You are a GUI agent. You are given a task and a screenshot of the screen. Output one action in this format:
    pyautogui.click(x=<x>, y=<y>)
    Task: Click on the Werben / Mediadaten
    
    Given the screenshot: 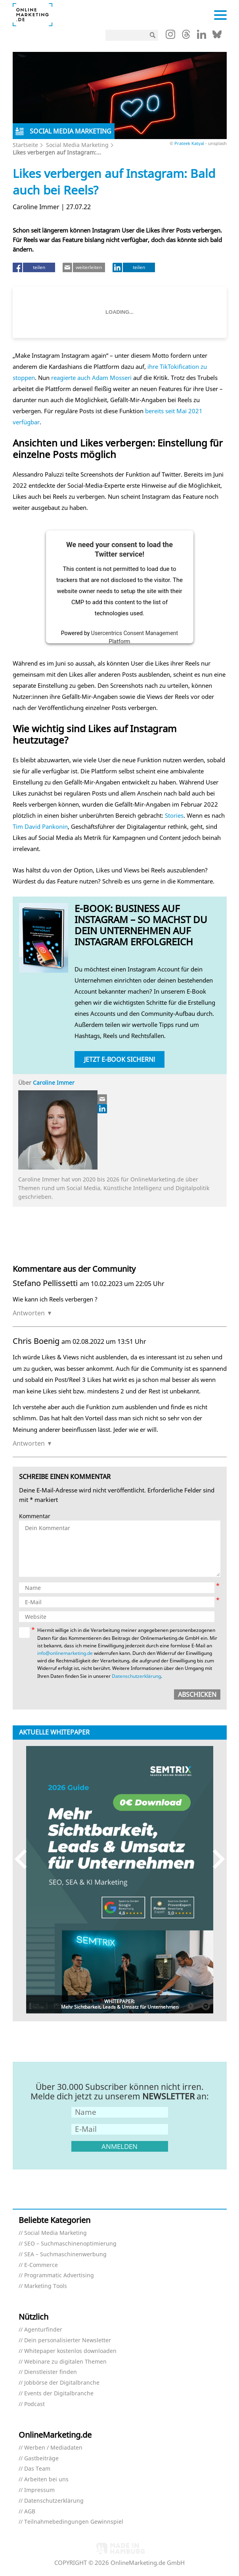 What is the action you would take?
    pyautogui.click(x=53, y=2447)
    